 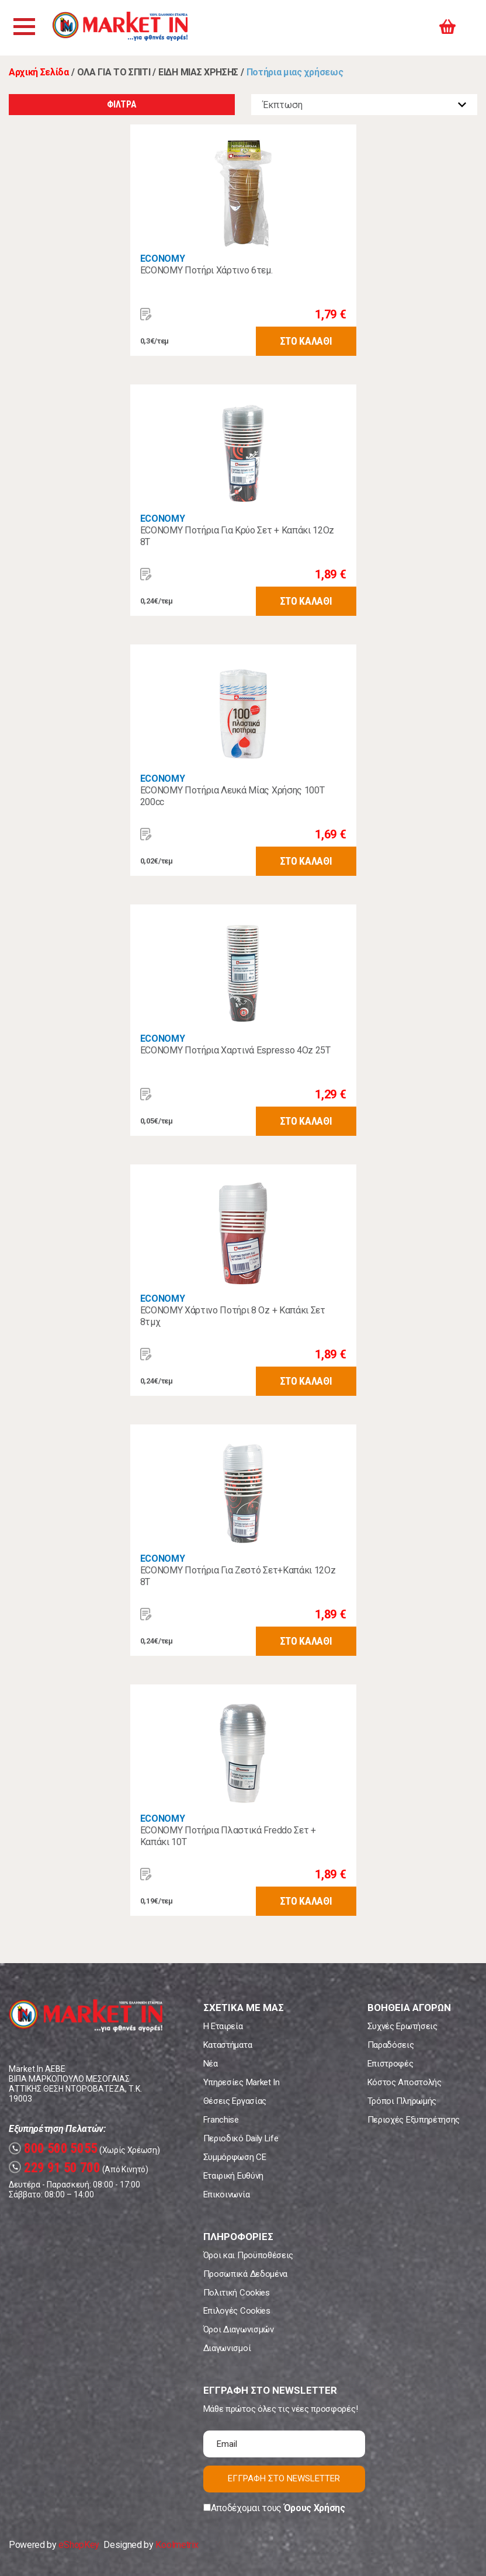 I want to click on eShopKey, so click(x=78, y=2544).